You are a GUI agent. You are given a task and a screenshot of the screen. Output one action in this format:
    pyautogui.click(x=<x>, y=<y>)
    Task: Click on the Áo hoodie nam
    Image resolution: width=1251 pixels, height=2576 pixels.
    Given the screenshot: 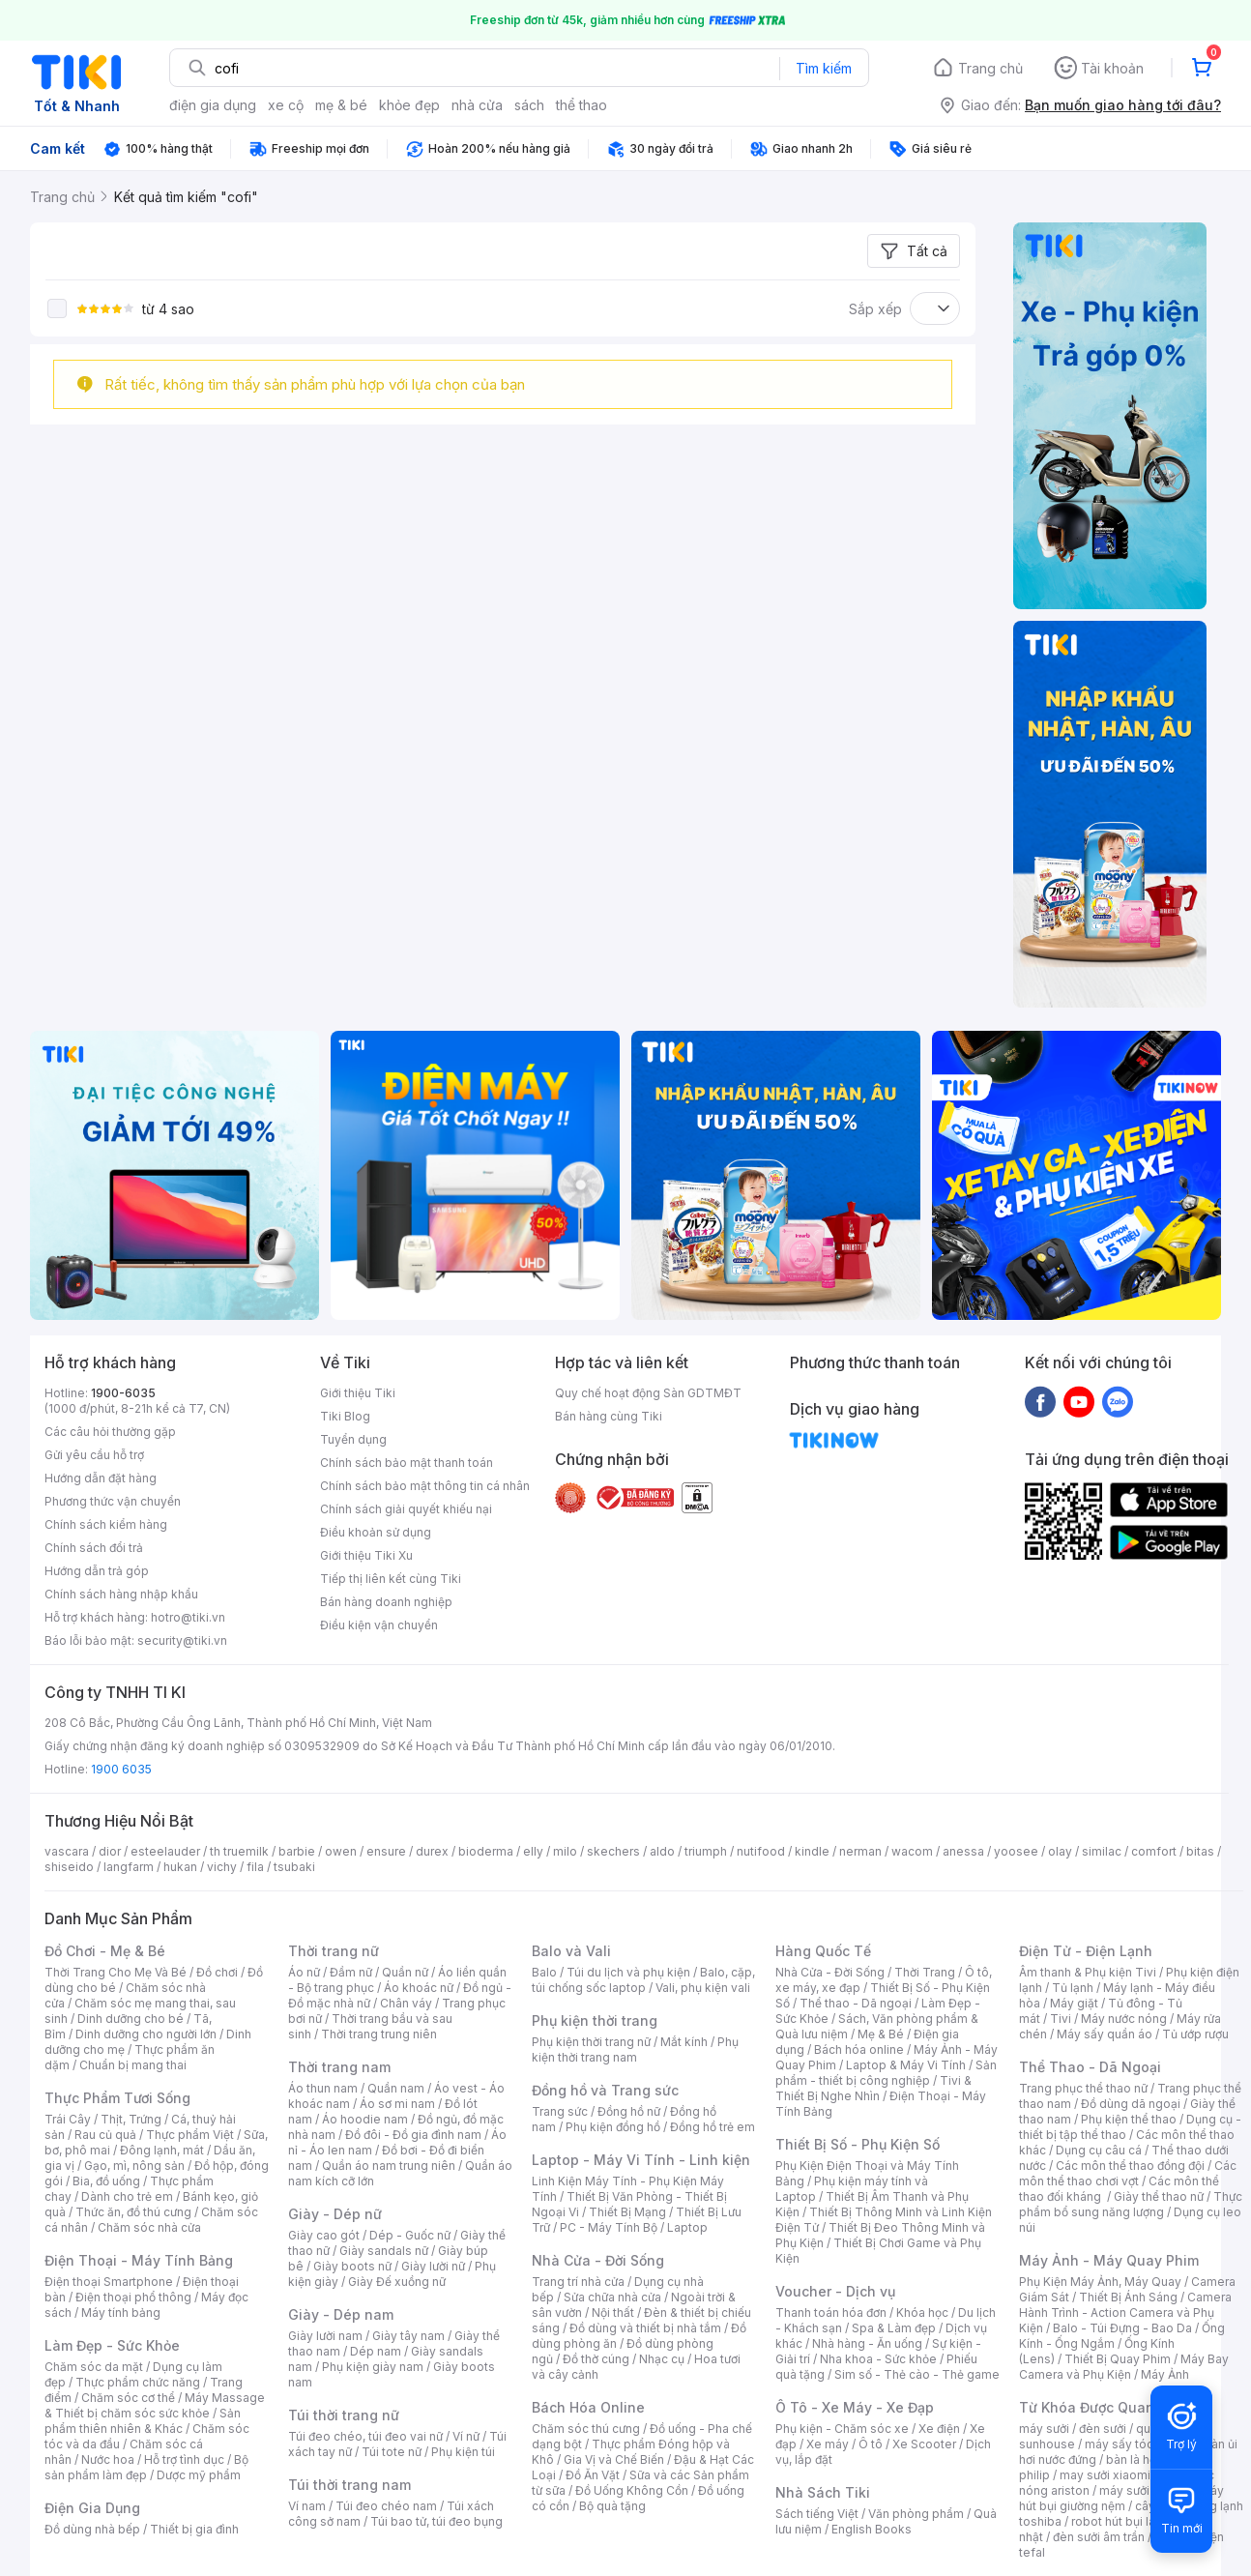 What is the action you would take?
    pyautogui.click(x=365, y=2119)
    